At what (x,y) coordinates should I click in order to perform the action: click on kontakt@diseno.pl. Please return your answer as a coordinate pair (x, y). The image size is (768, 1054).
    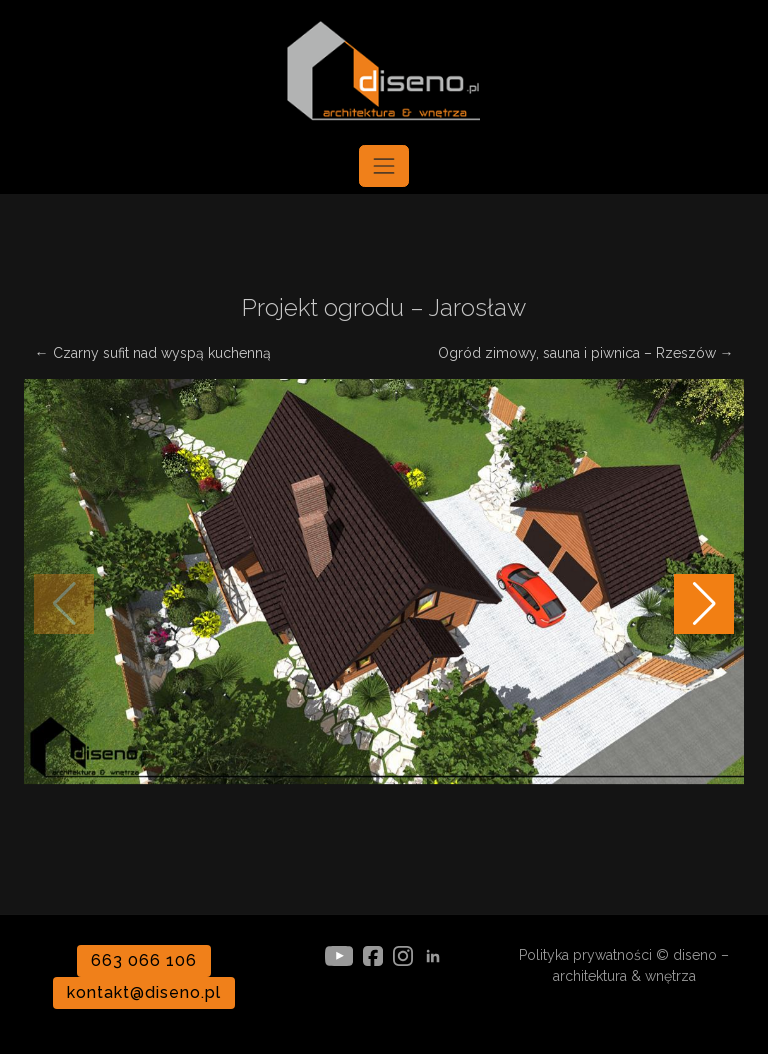
    Looking at the image, I should click on (143, 992).